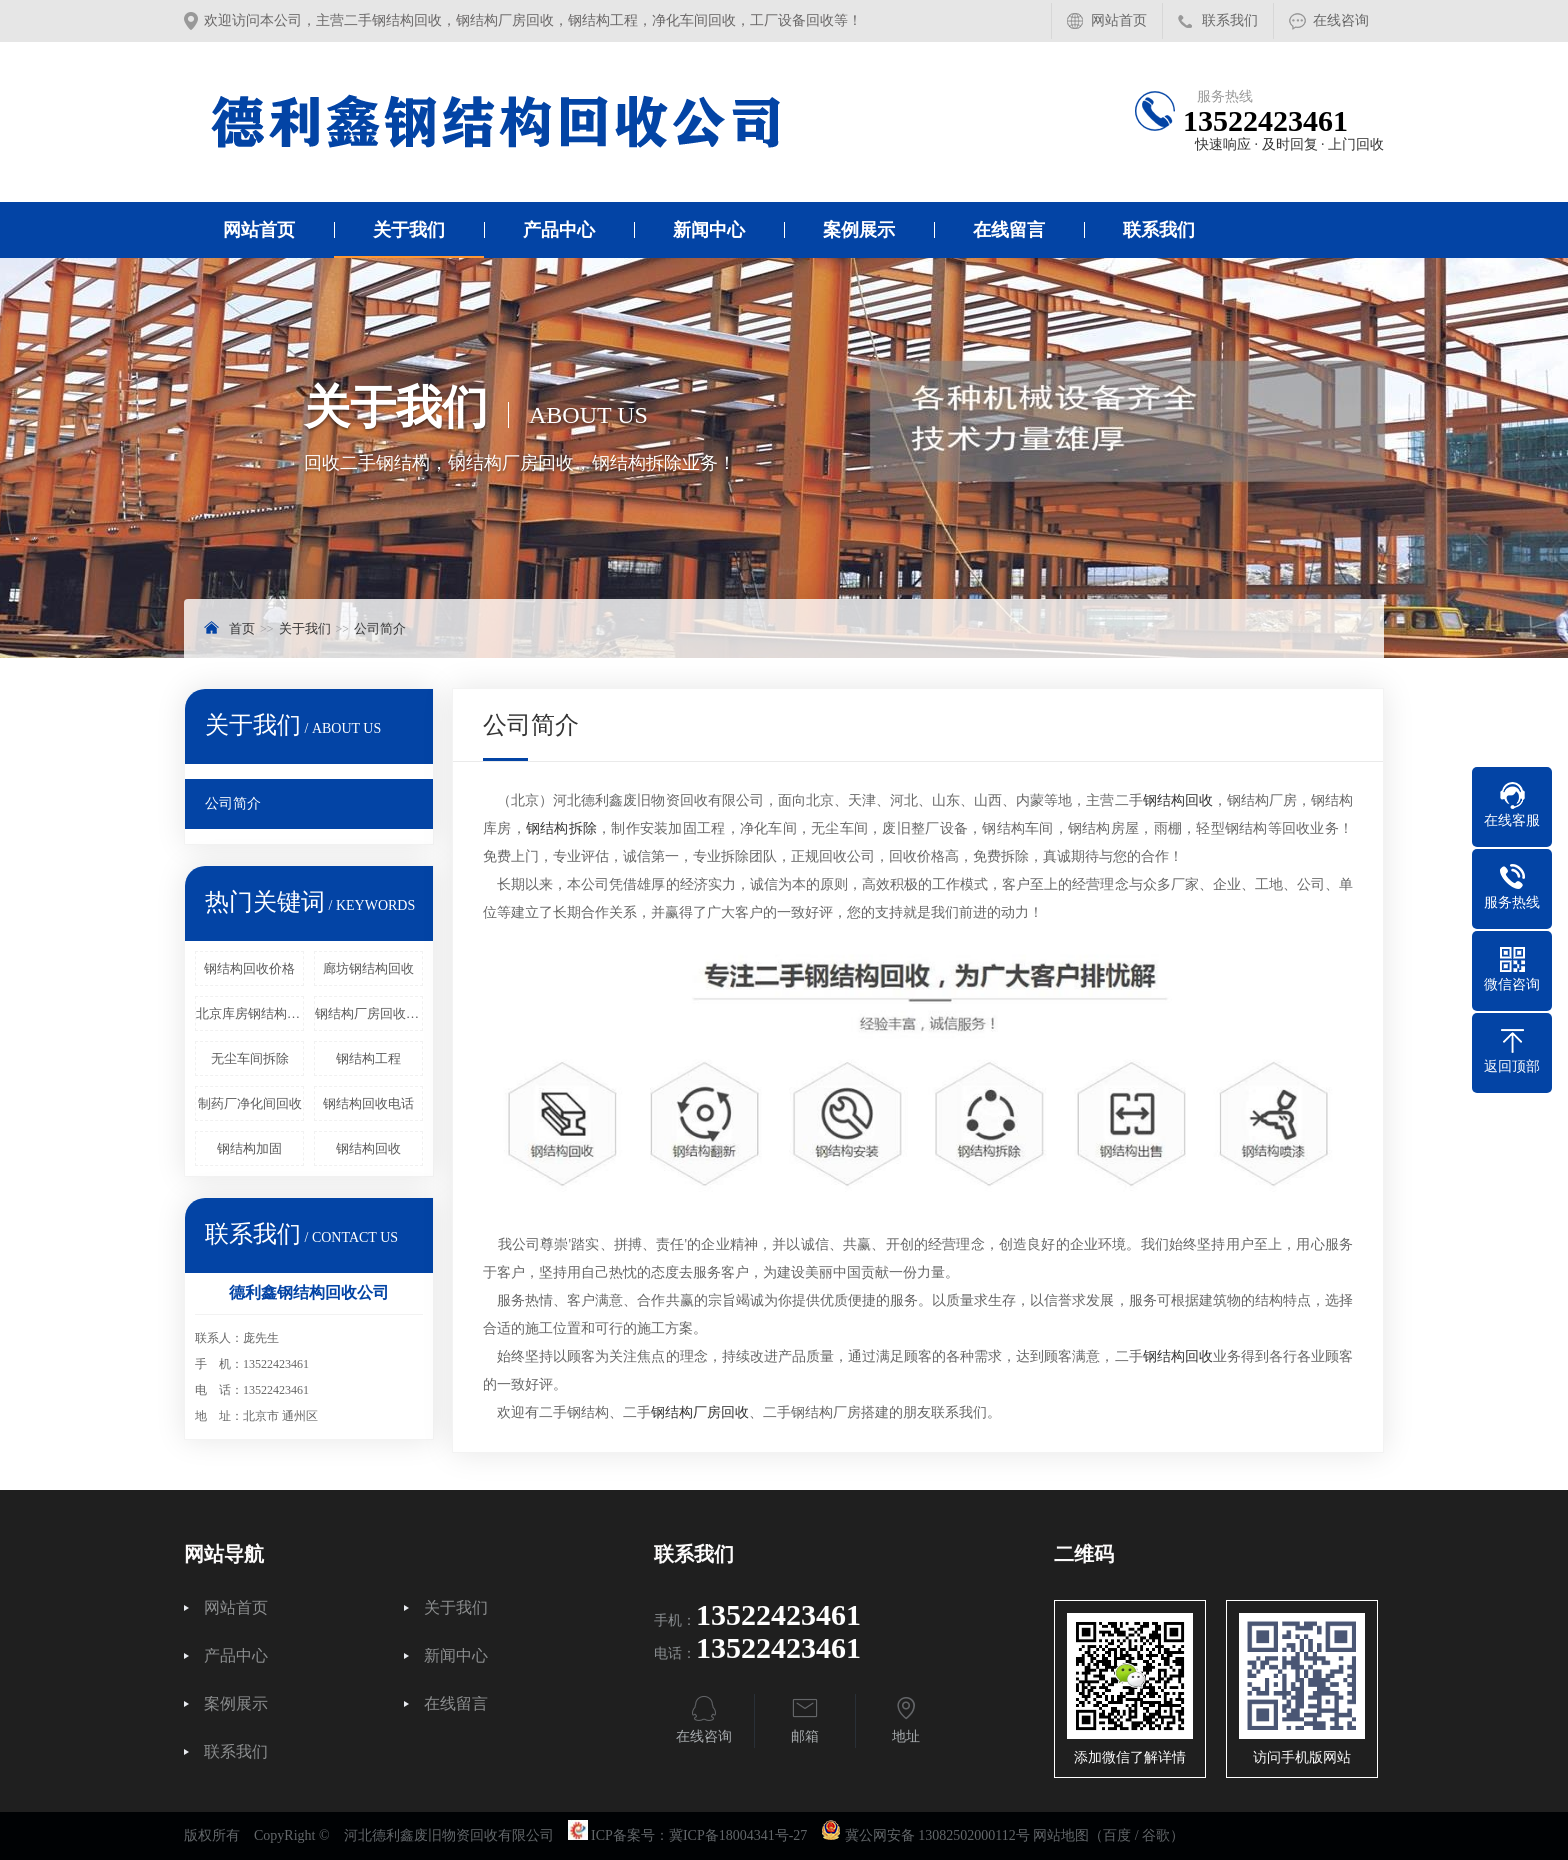 The width and height of the screenshot is (1568, 1860). What do you see at coordinates (380, 628) in the screenshot?
I see `公司简介` at bounding box center [380, 628].